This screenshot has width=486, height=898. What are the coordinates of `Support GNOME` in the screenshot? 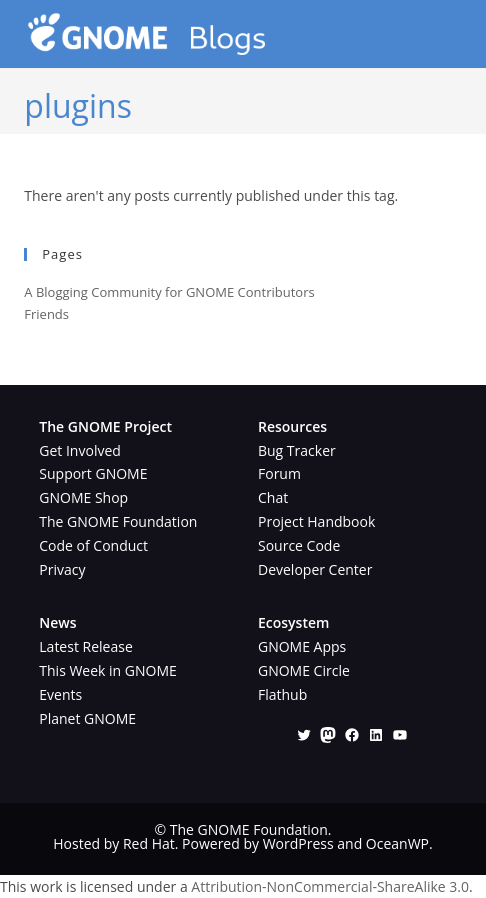 It's located at (93, 473).